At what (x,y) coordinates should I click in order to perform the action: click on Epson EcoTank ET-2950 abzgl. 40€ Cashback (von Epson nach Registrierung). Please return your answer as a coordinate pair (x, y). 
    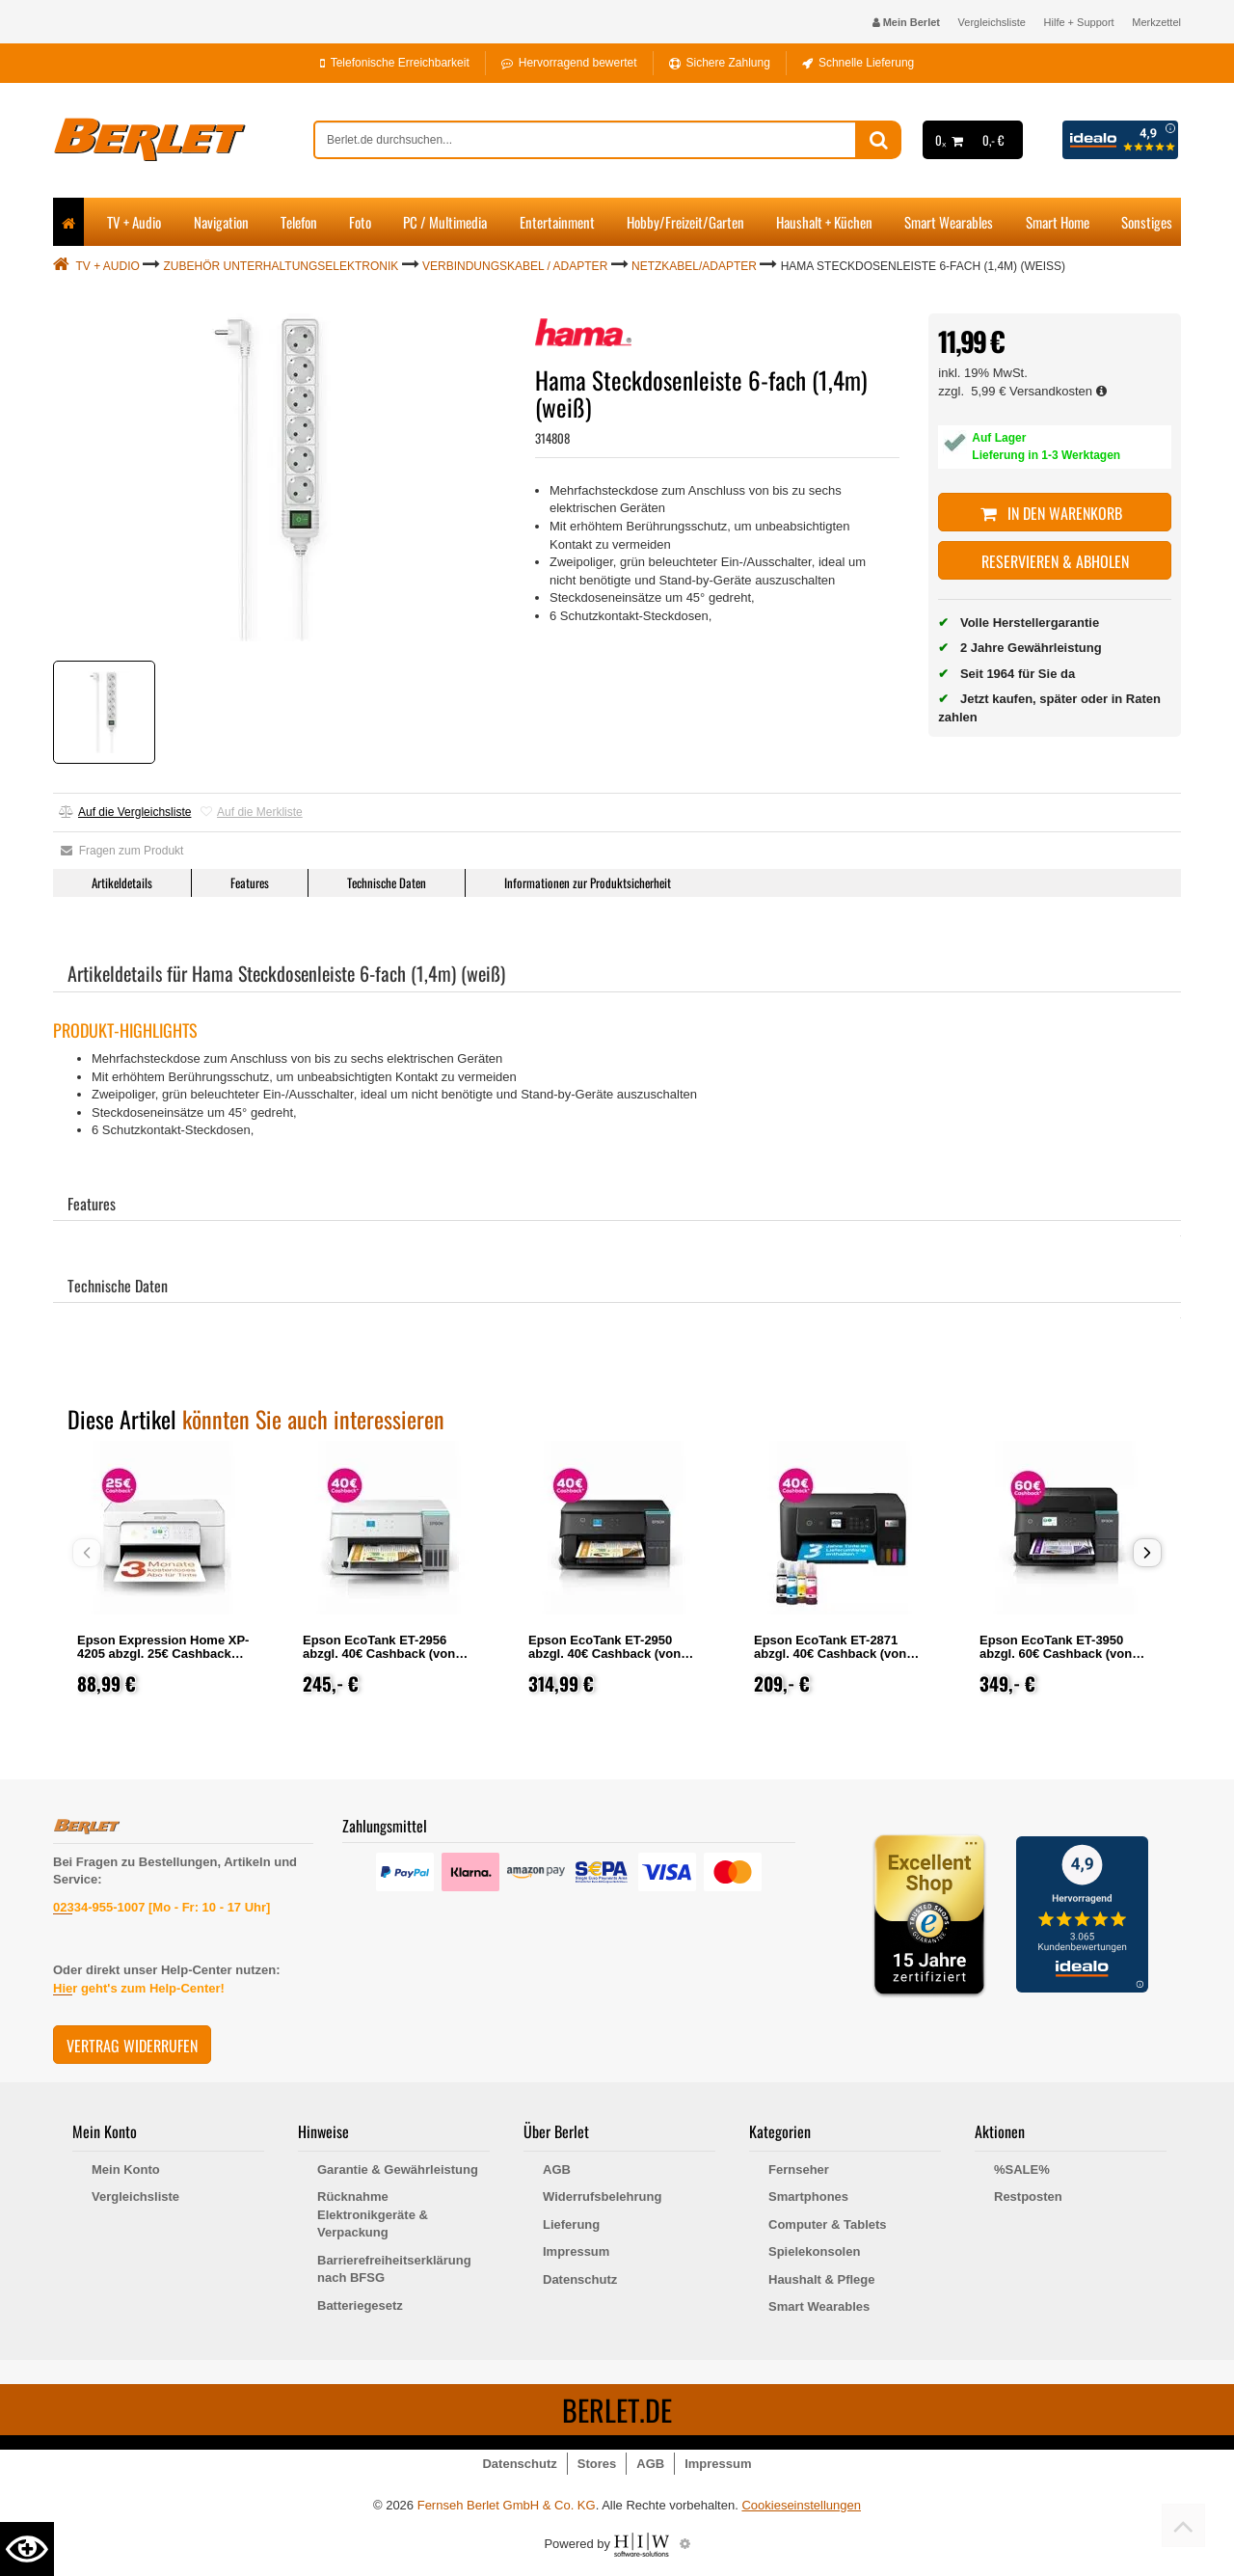
    Looking at the image, I should click on (608, 1653).